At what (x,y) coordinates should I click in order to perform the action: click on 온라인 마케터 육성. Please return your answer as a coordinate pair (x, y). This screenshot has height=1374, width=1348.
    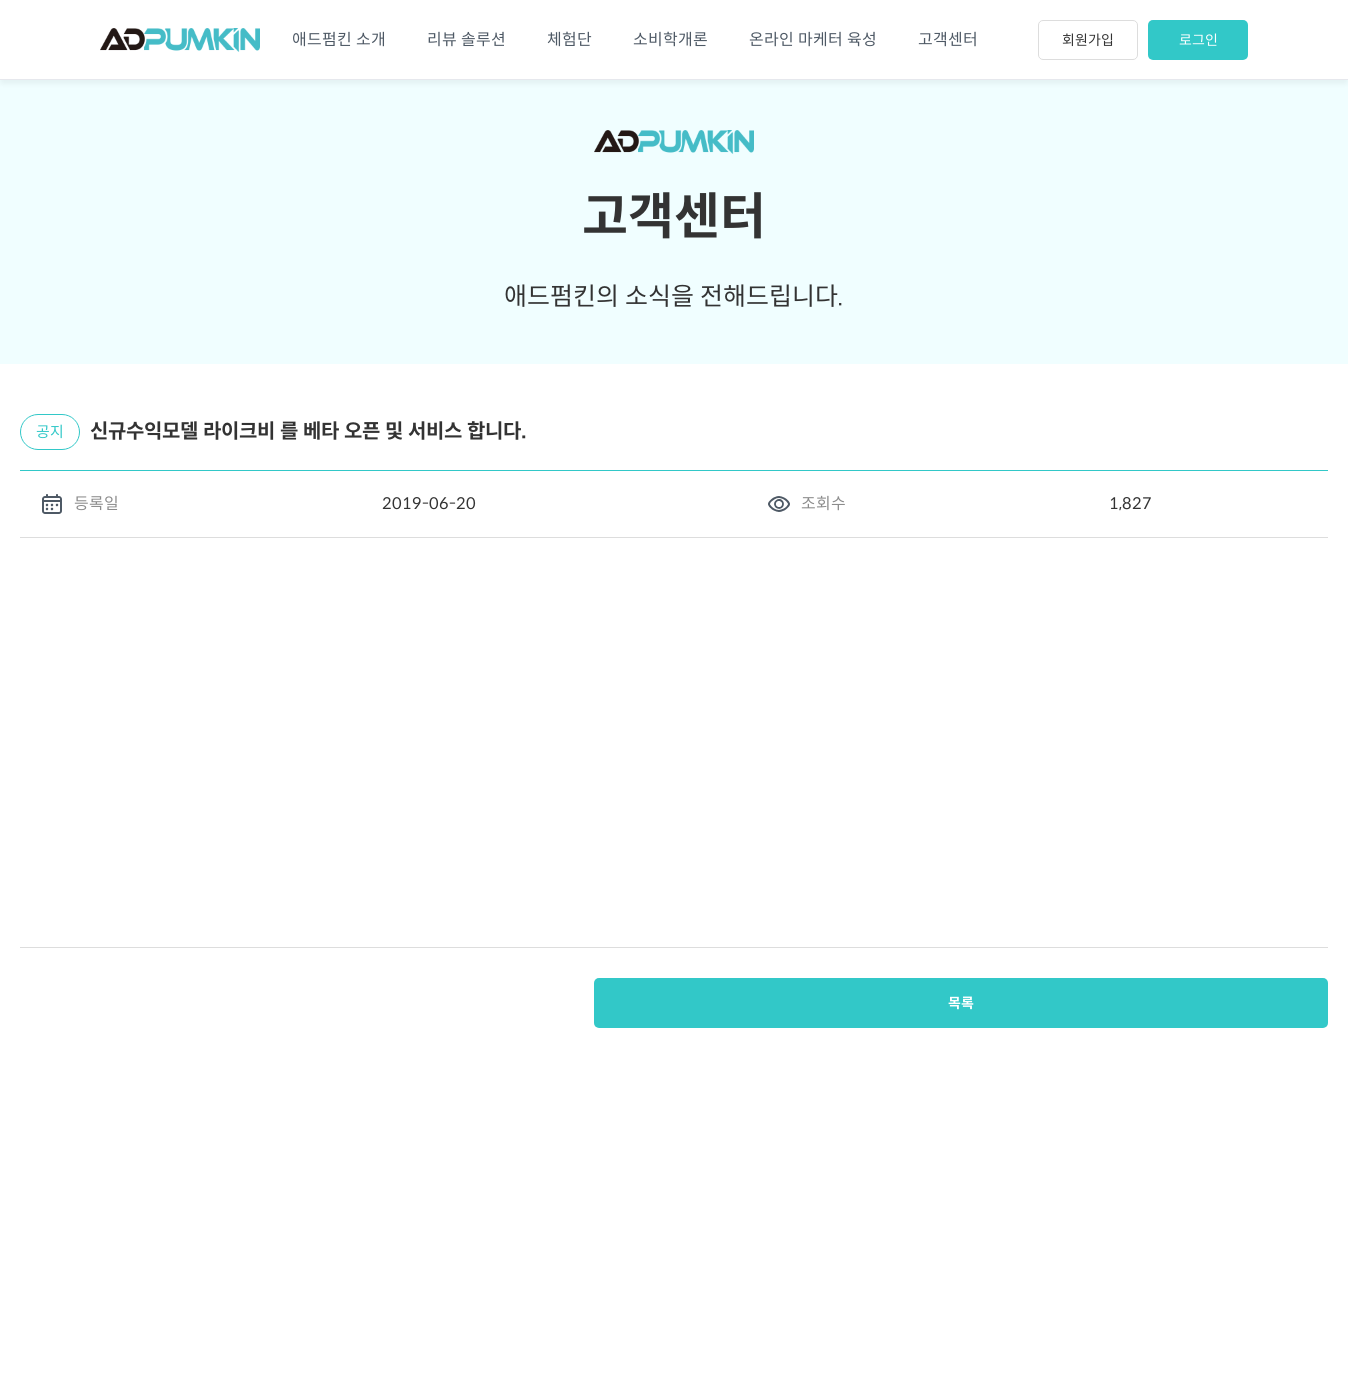
    Looking at the image, I should click on (813, 39).